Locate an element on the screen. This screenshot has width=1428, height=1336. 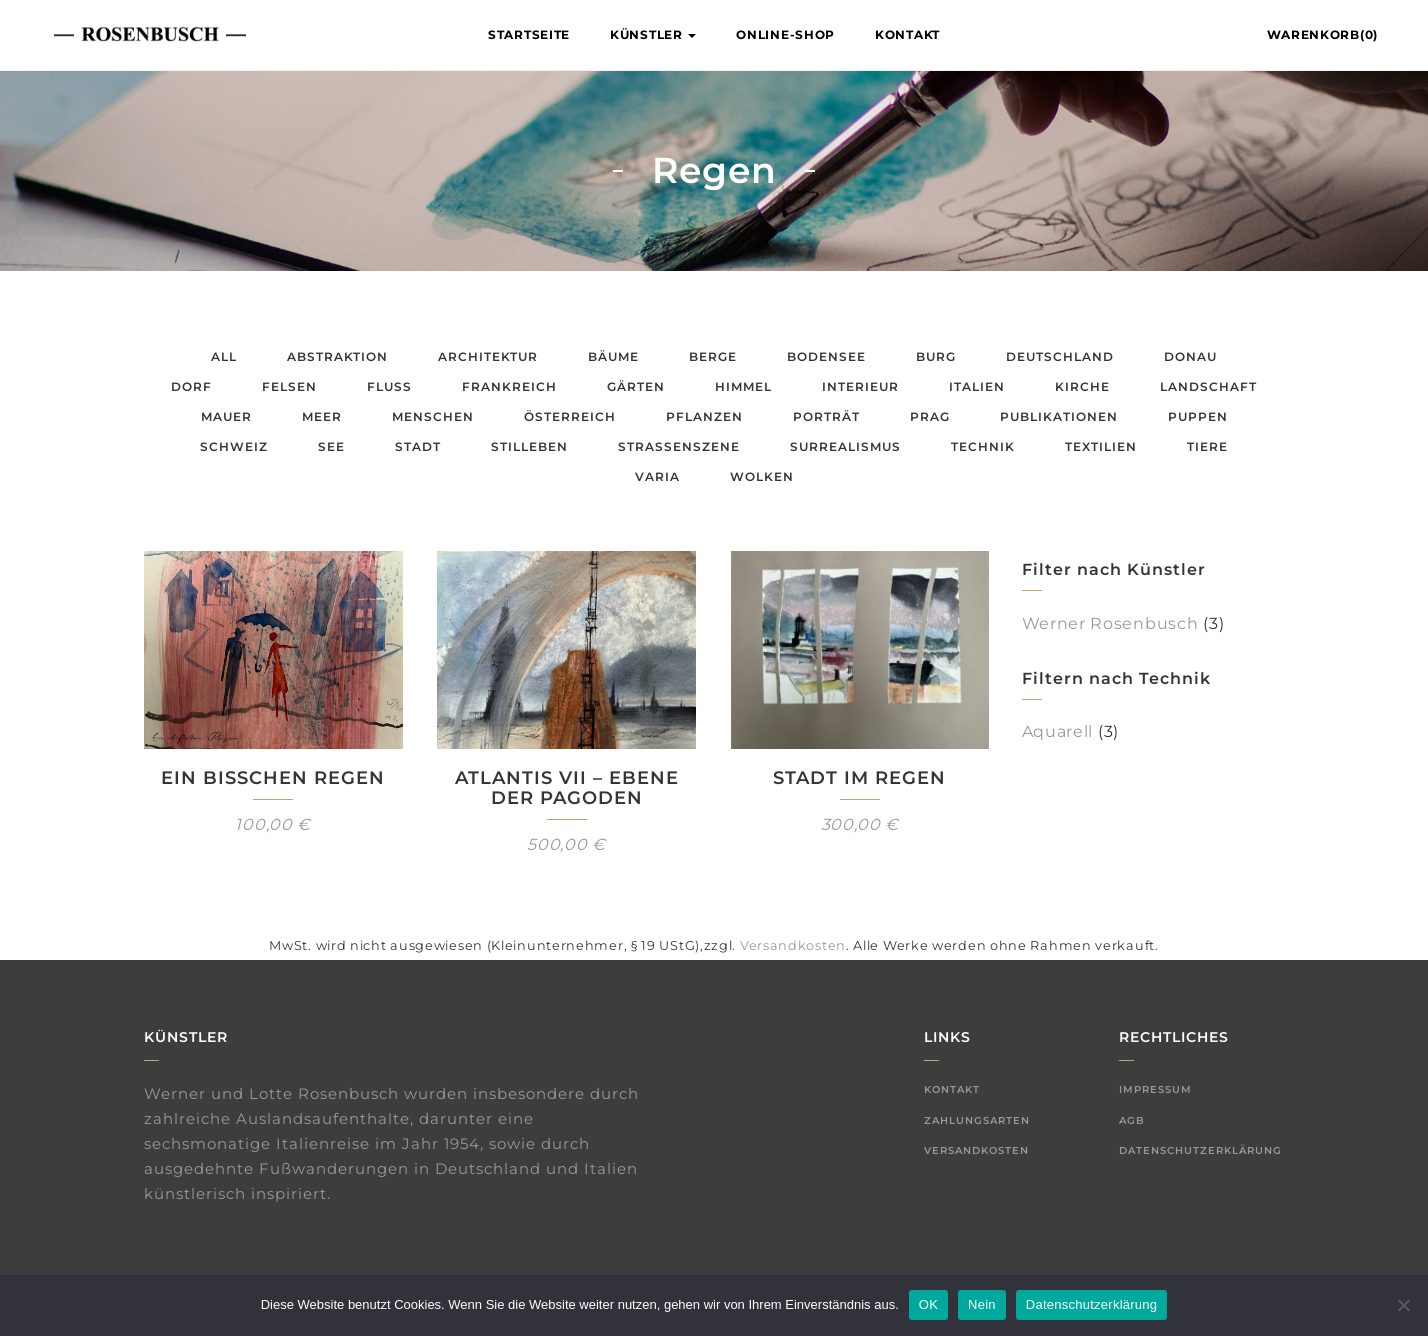
Fluss is located at coordinates (389, 386).